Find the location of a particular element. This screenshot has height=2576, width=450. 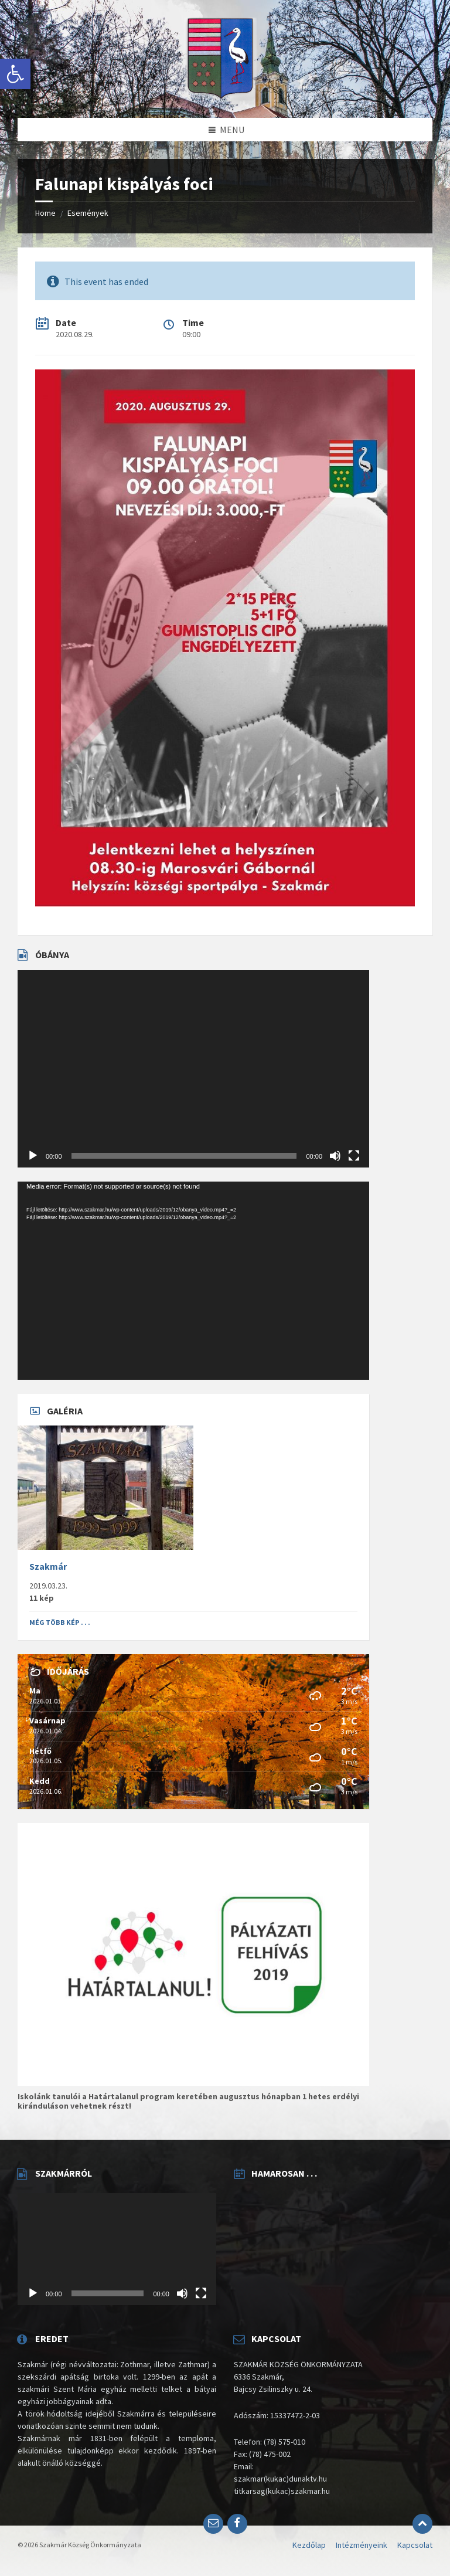

Intézményeink [link] is located at coordinates (361, 2545).